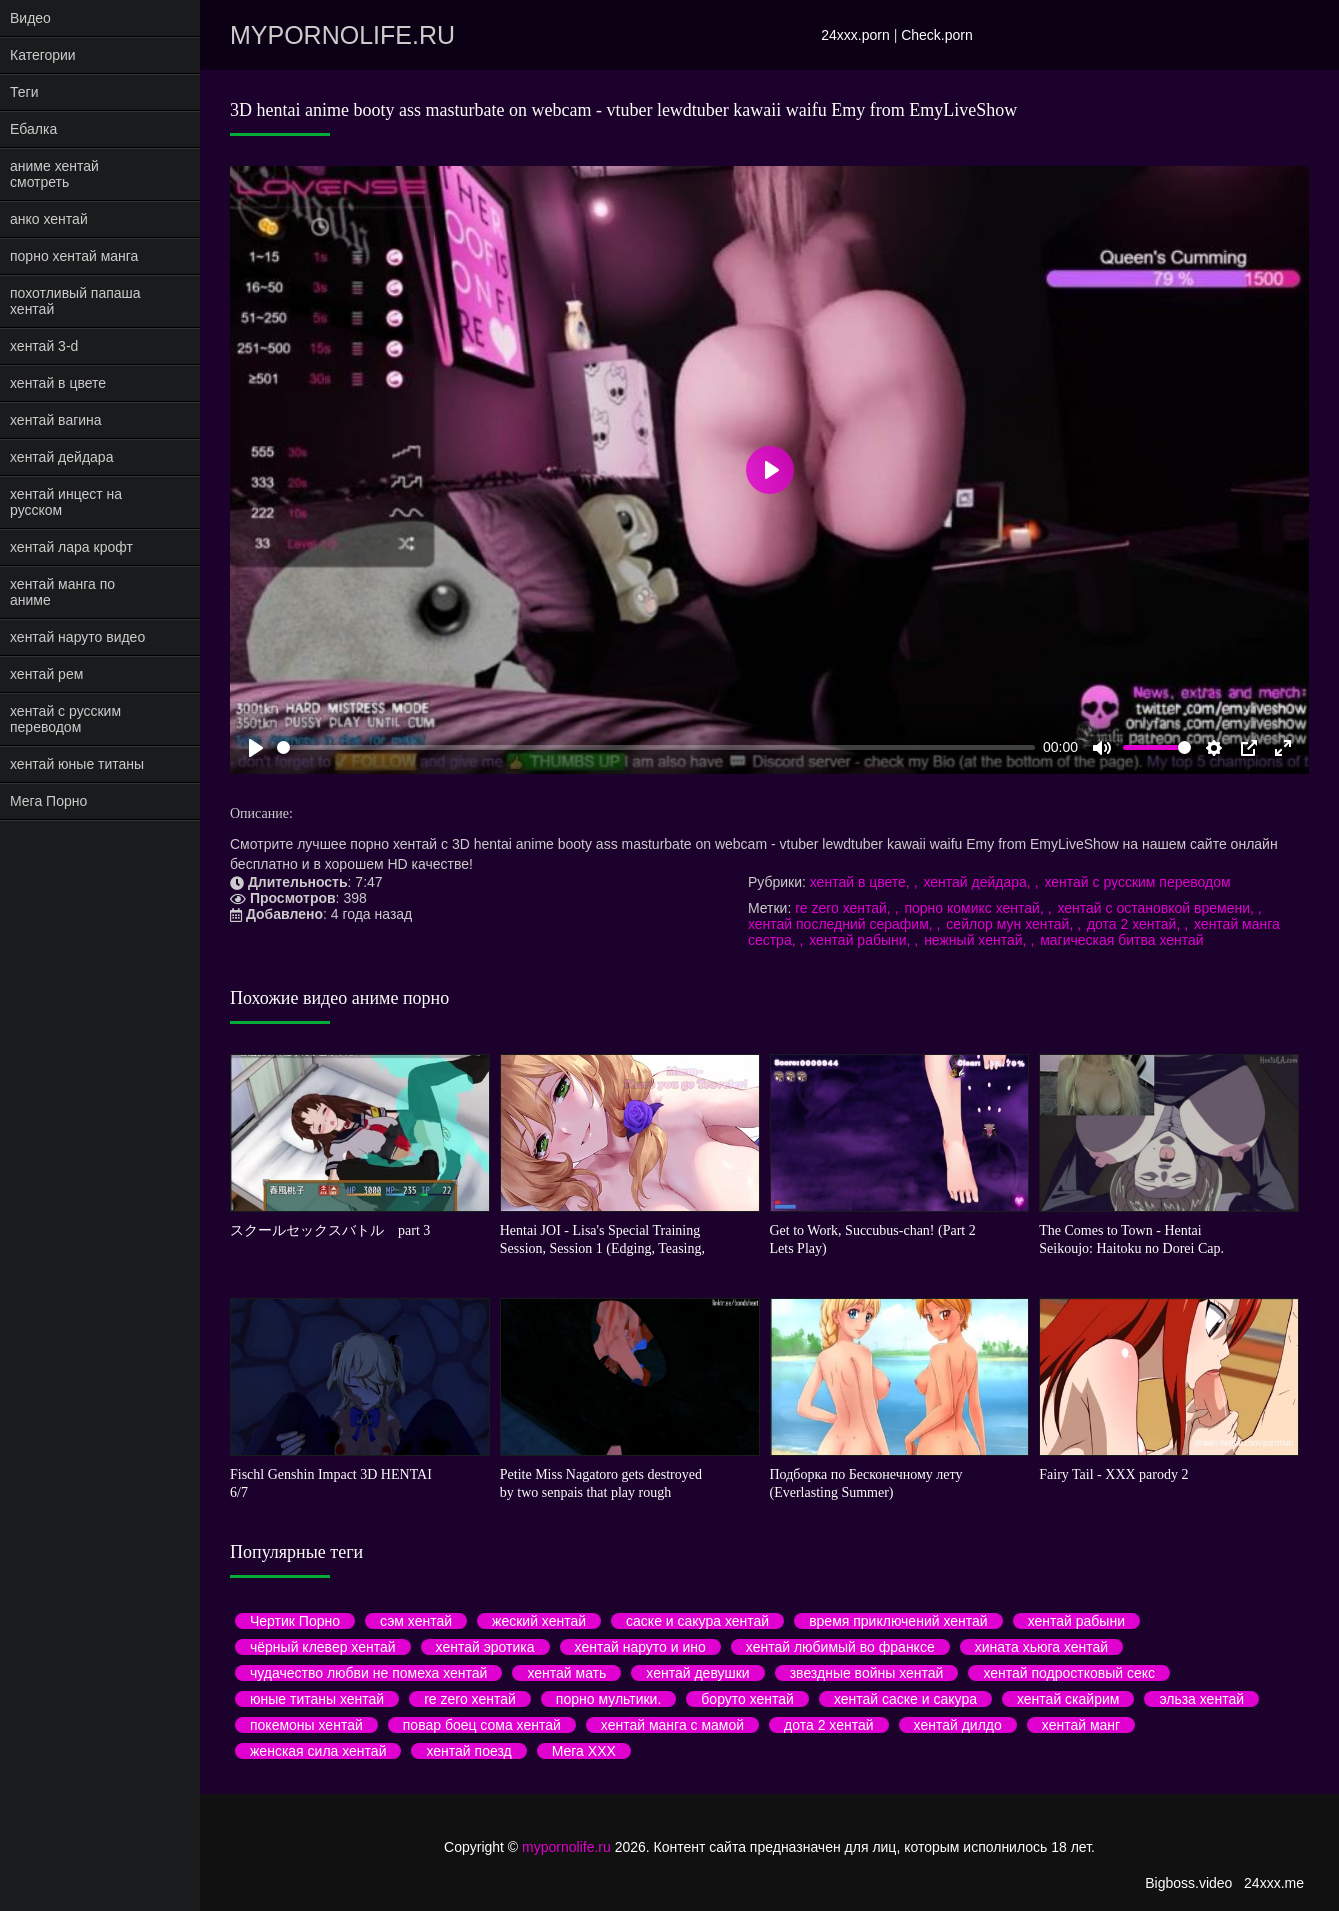  Describe the element at coordinates (75, 301) in the screenshot. I see `похотливый папаша хентай` at that location.